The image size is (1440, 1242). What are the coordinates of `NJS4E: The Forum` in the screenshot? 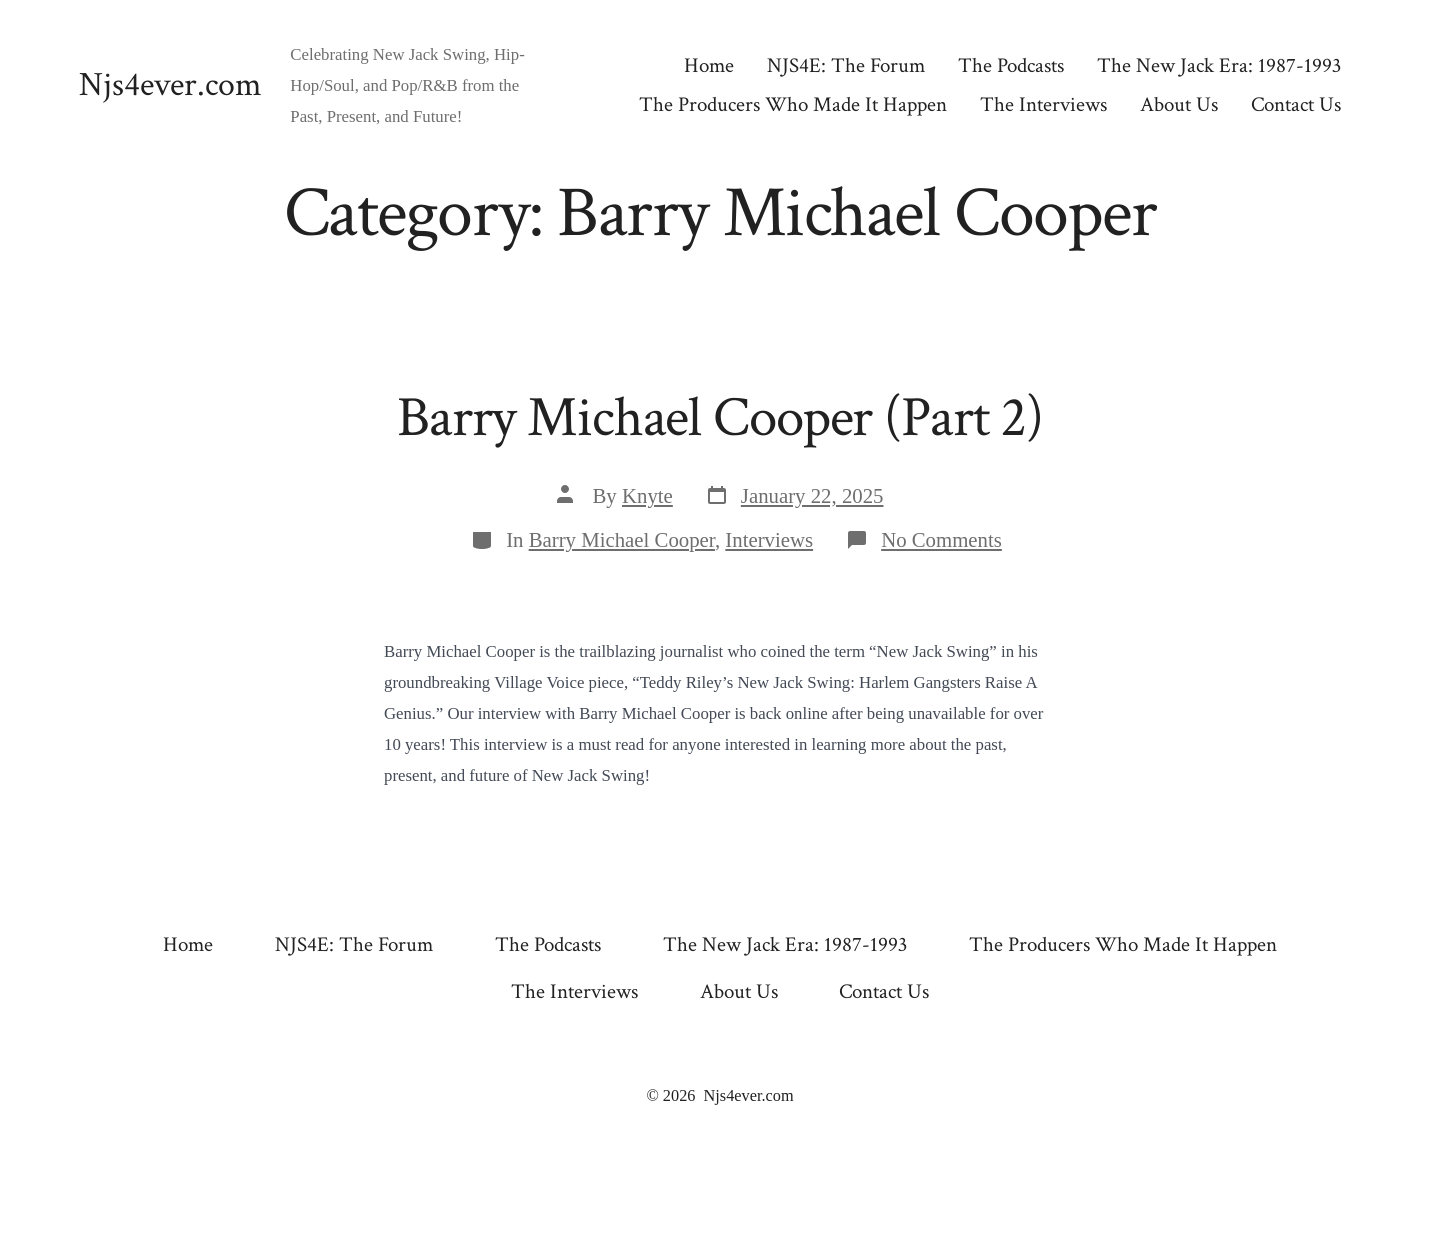 It's located at (846, 65).